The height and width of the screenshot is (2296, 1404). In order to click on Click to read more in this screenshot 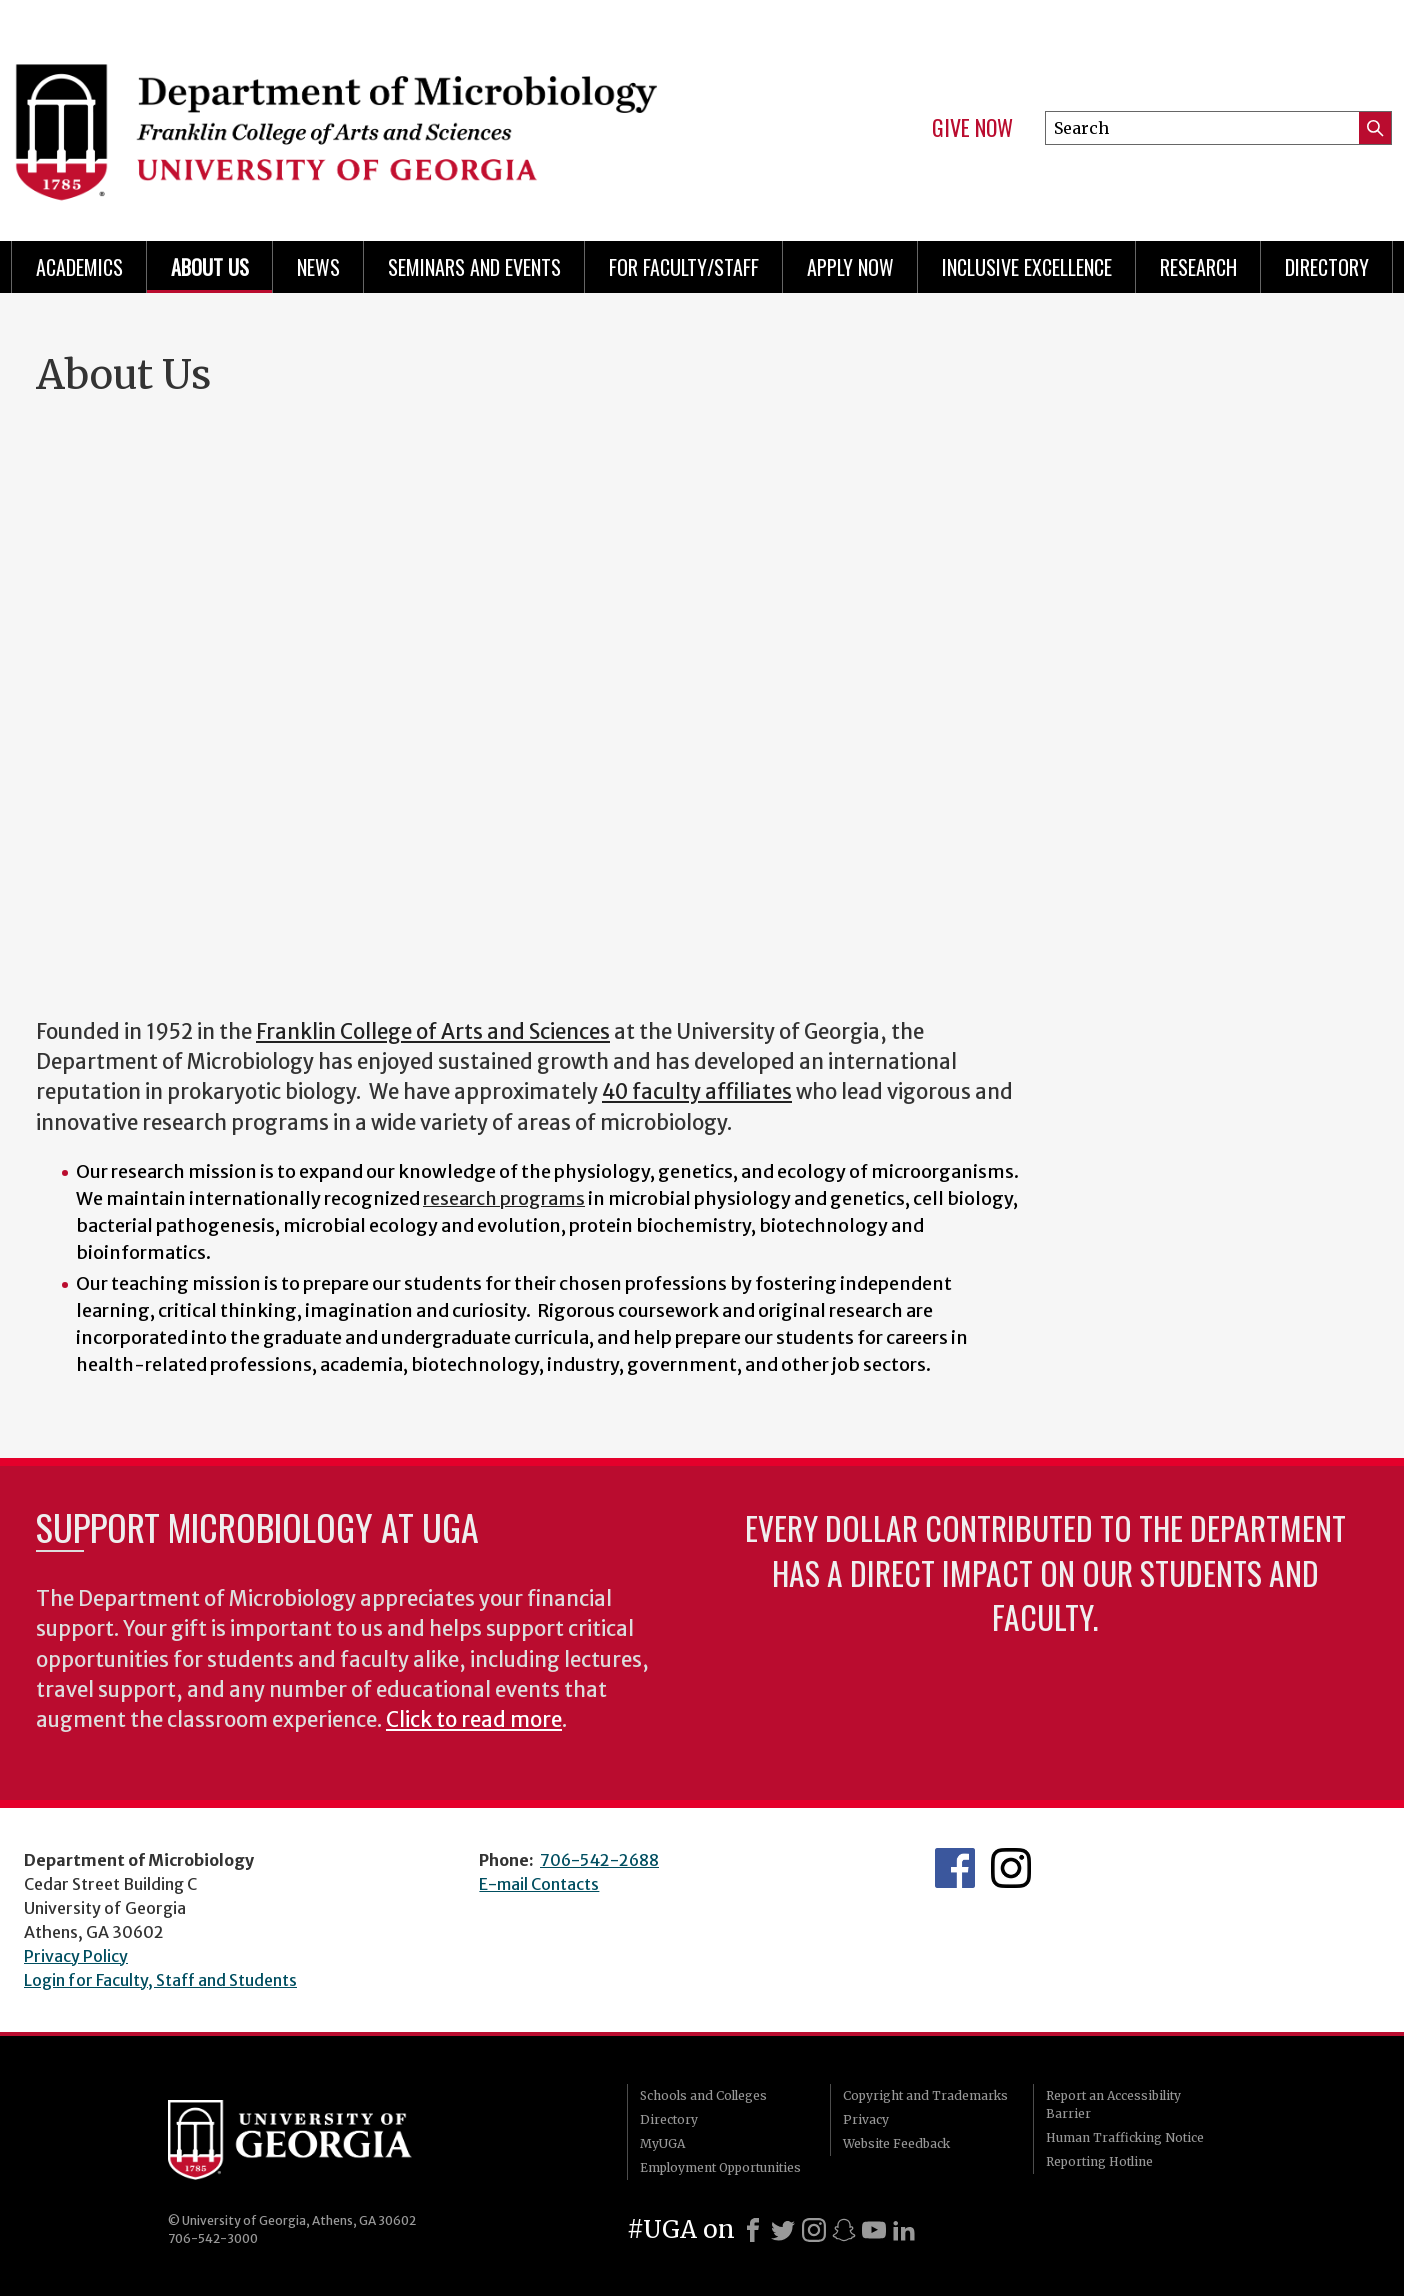, I will do `click(474, 1720)`.